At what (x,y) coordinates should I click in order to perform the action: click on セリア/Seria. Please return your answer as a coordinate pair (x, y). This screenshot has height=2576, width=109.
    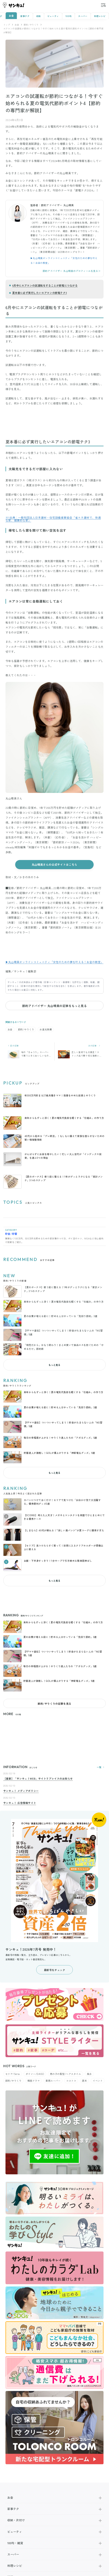
    Looking at the image, I should click on (12, 2074).